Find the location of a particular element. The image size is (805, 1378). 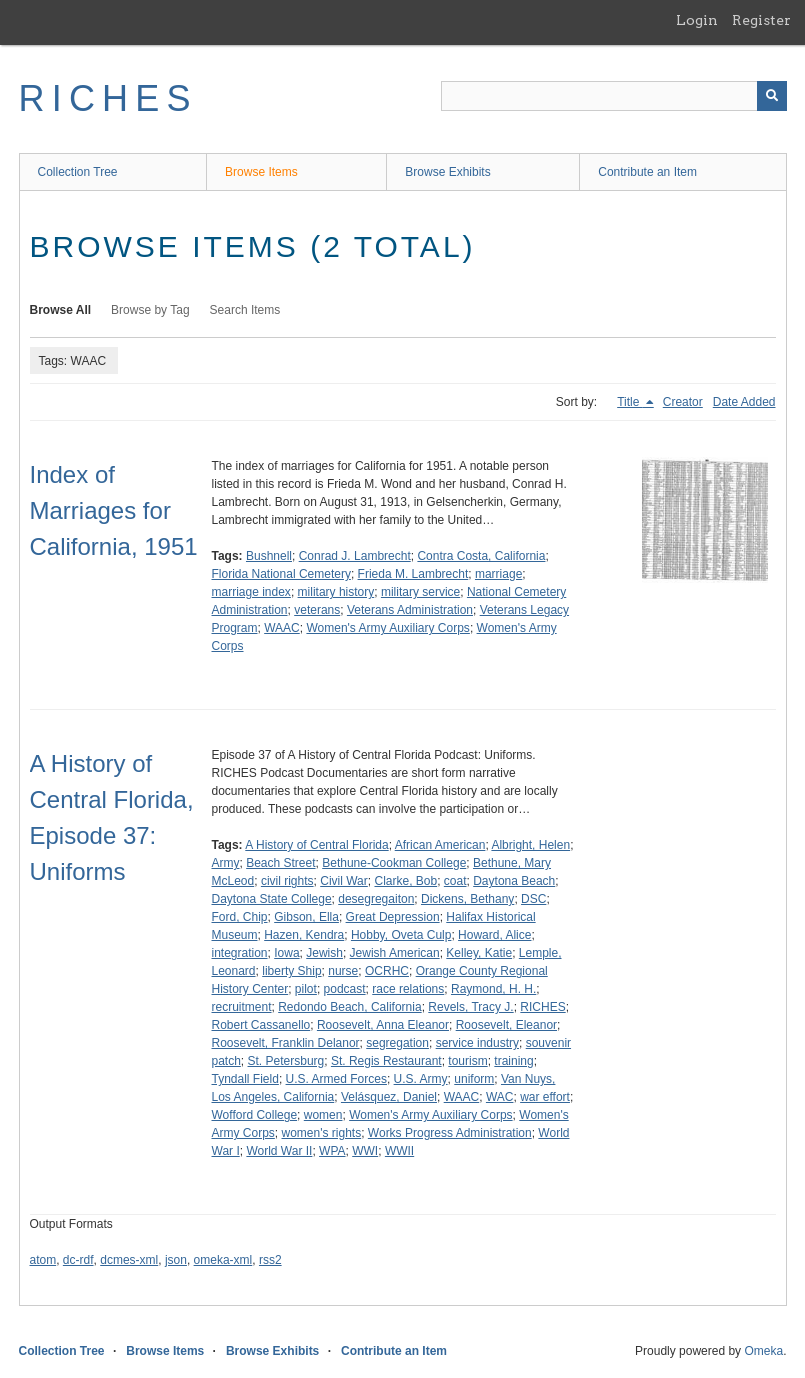

marriage index is located at coordinates (251, 592).